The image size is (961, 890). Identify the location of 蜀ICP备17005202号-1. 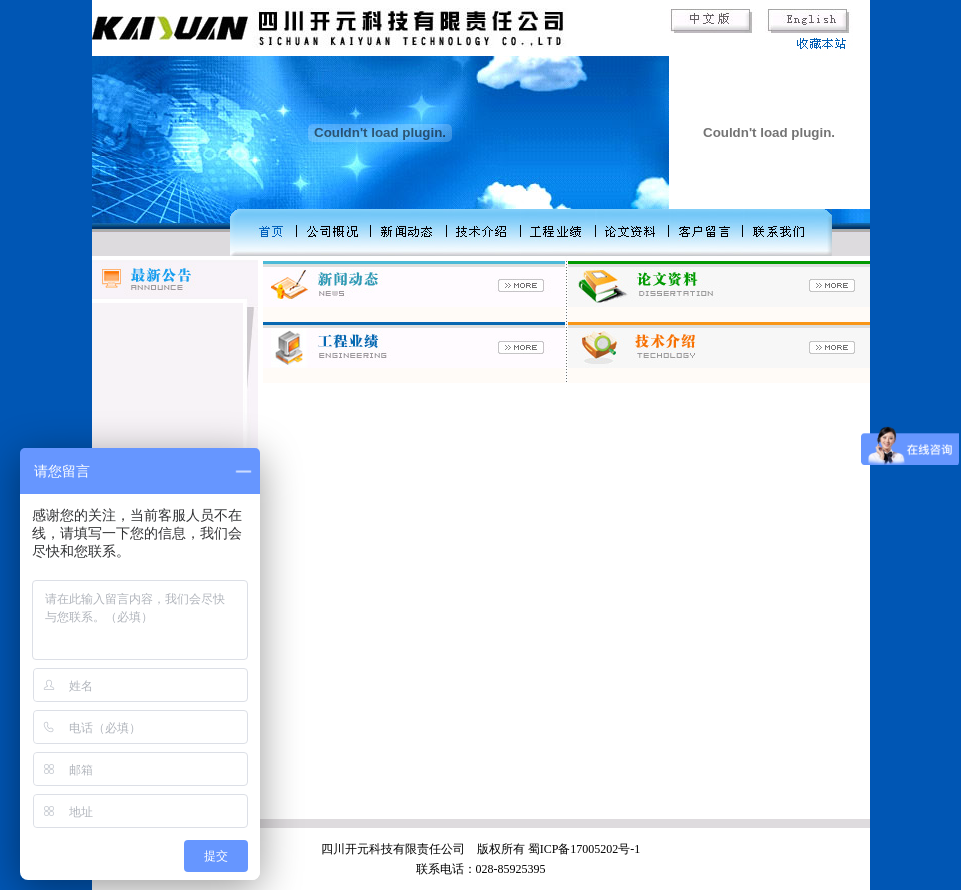
(584, 849).